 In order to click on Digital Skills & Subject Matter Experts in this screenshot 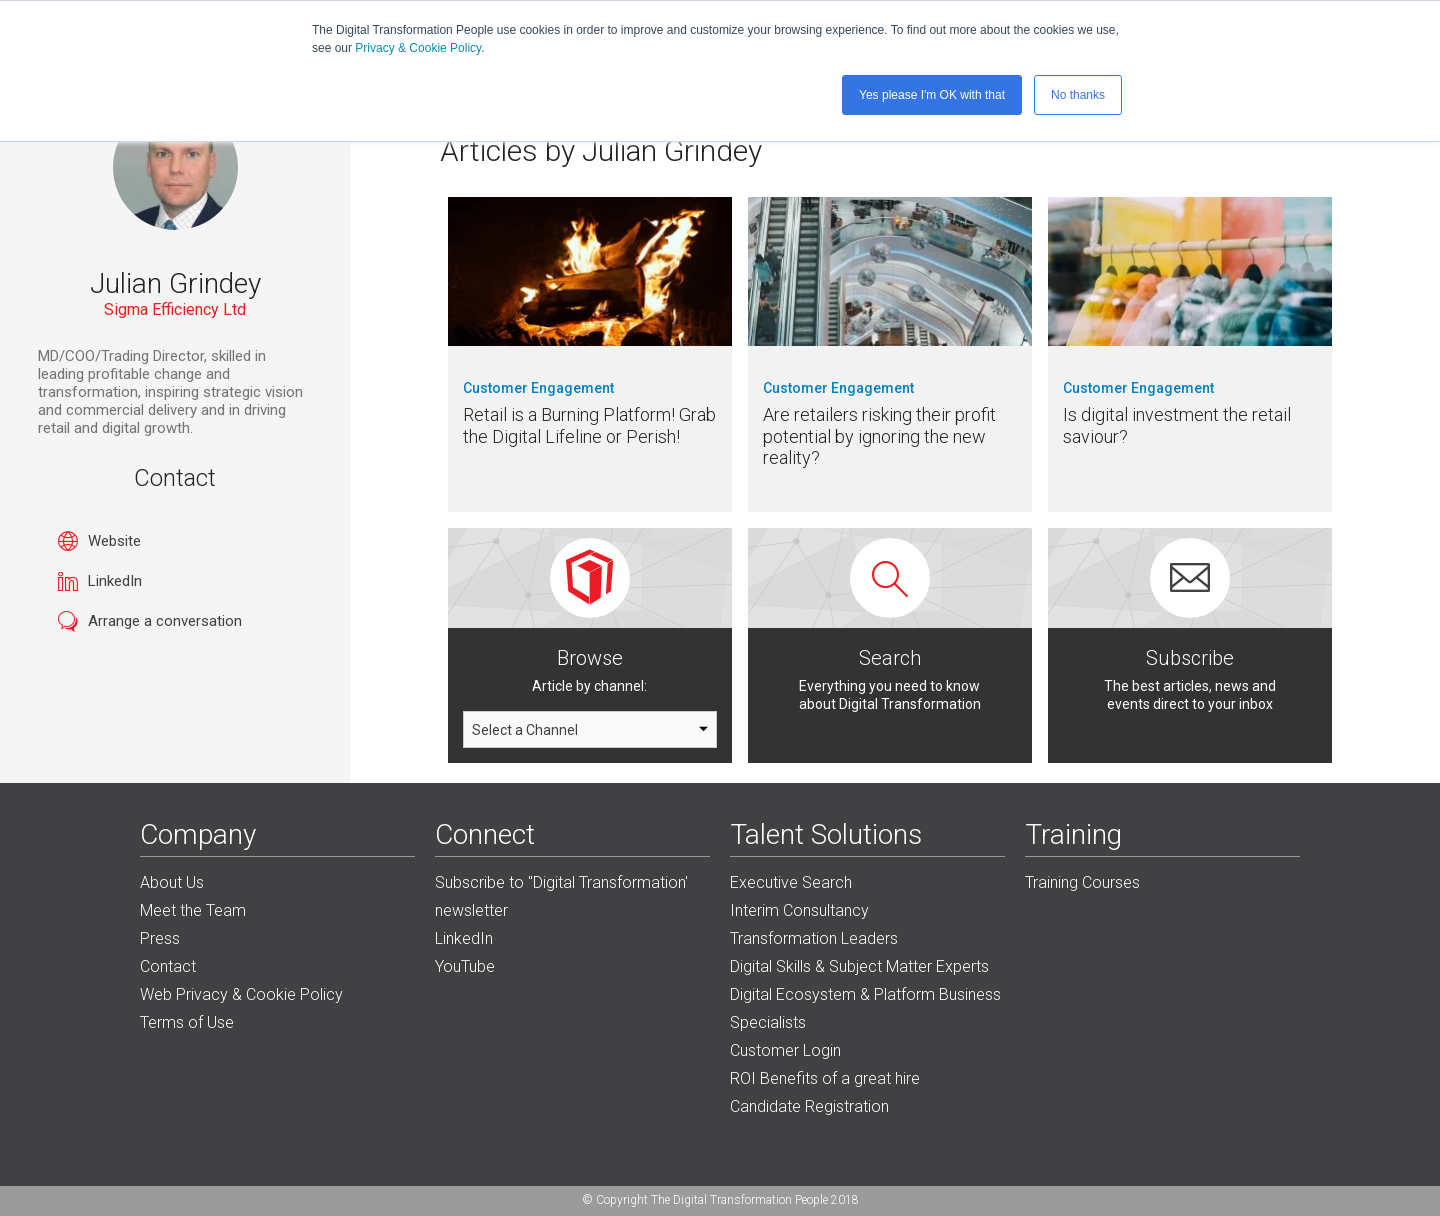, I will do `click(859, 966)`.